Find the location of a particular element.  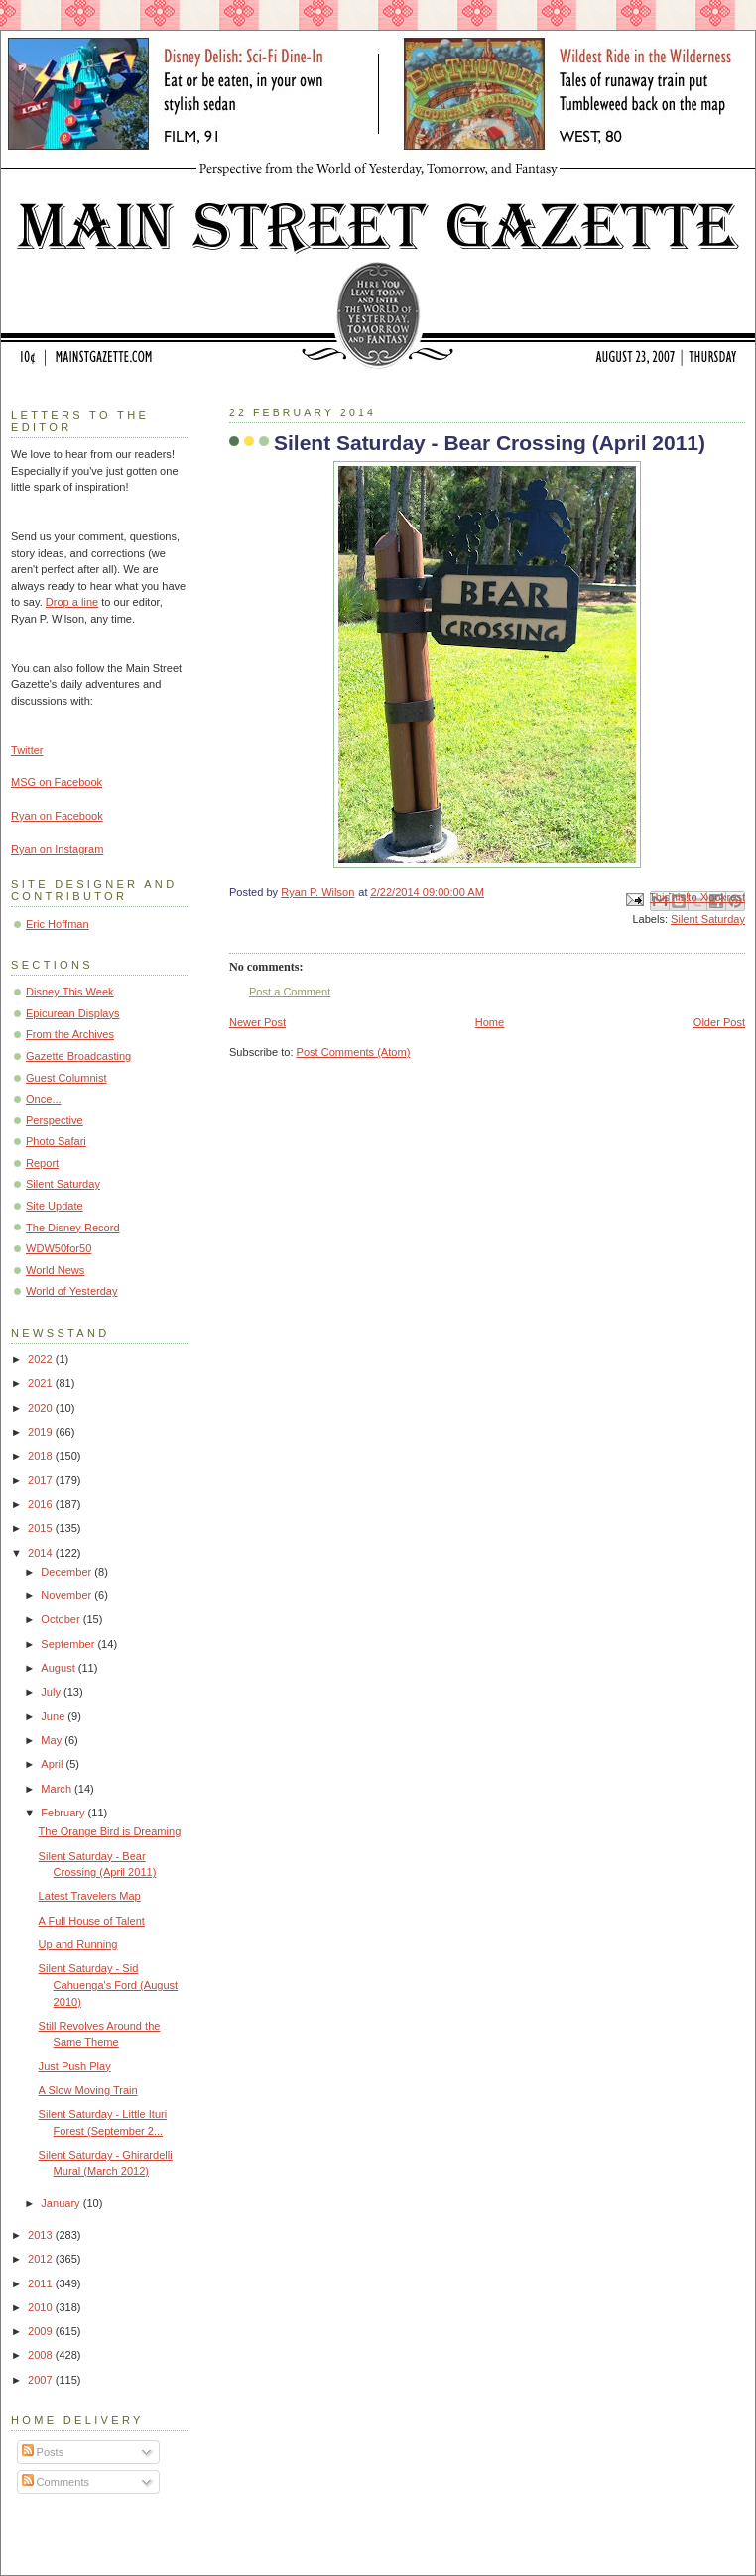

March is located at coordinates (57, 1789).